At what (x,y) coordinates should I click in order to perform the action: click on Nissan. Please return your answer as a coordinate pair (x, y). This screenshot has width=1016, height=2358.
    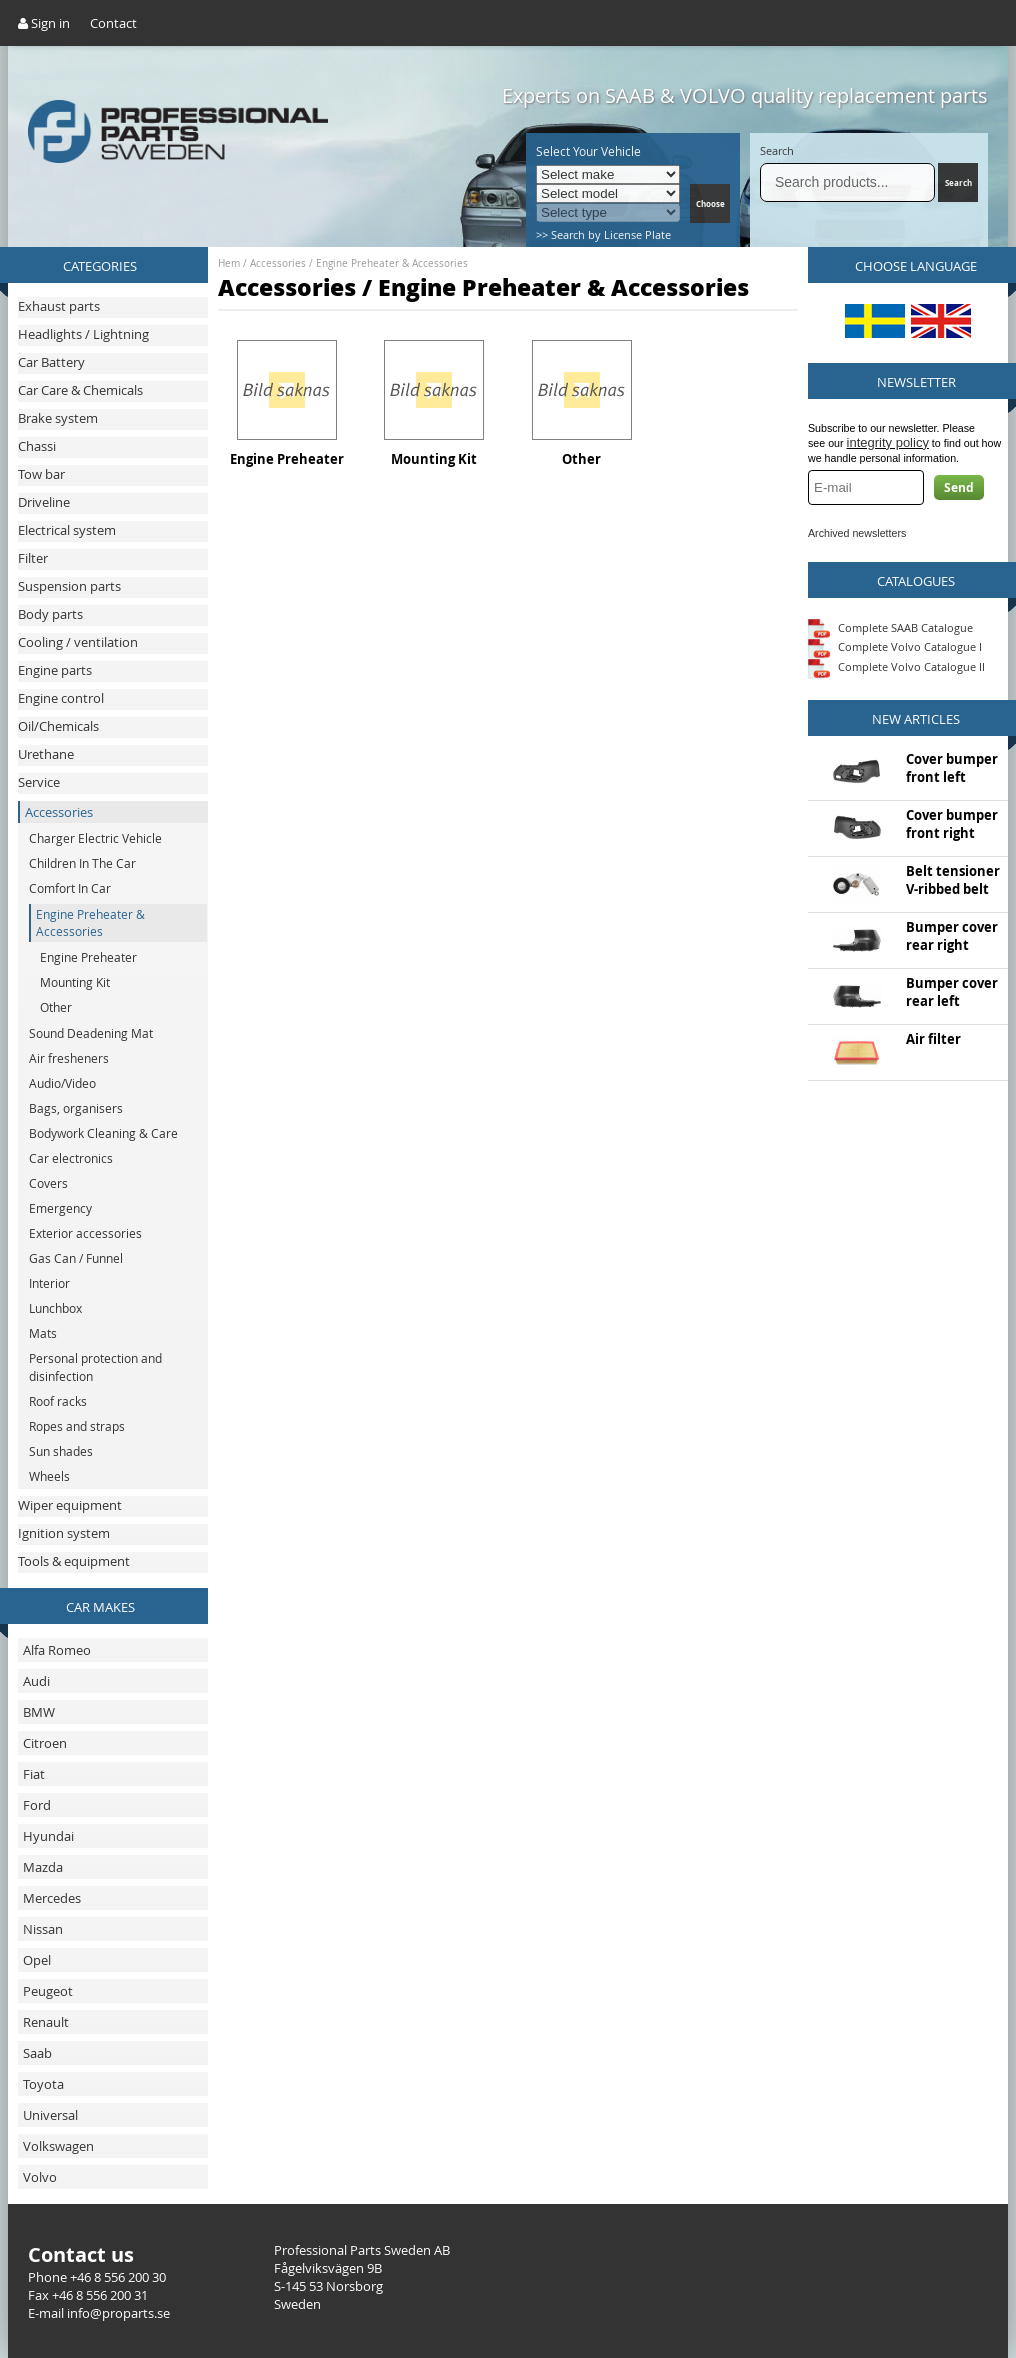
    Looking at the image, I should click on (43, 1929).